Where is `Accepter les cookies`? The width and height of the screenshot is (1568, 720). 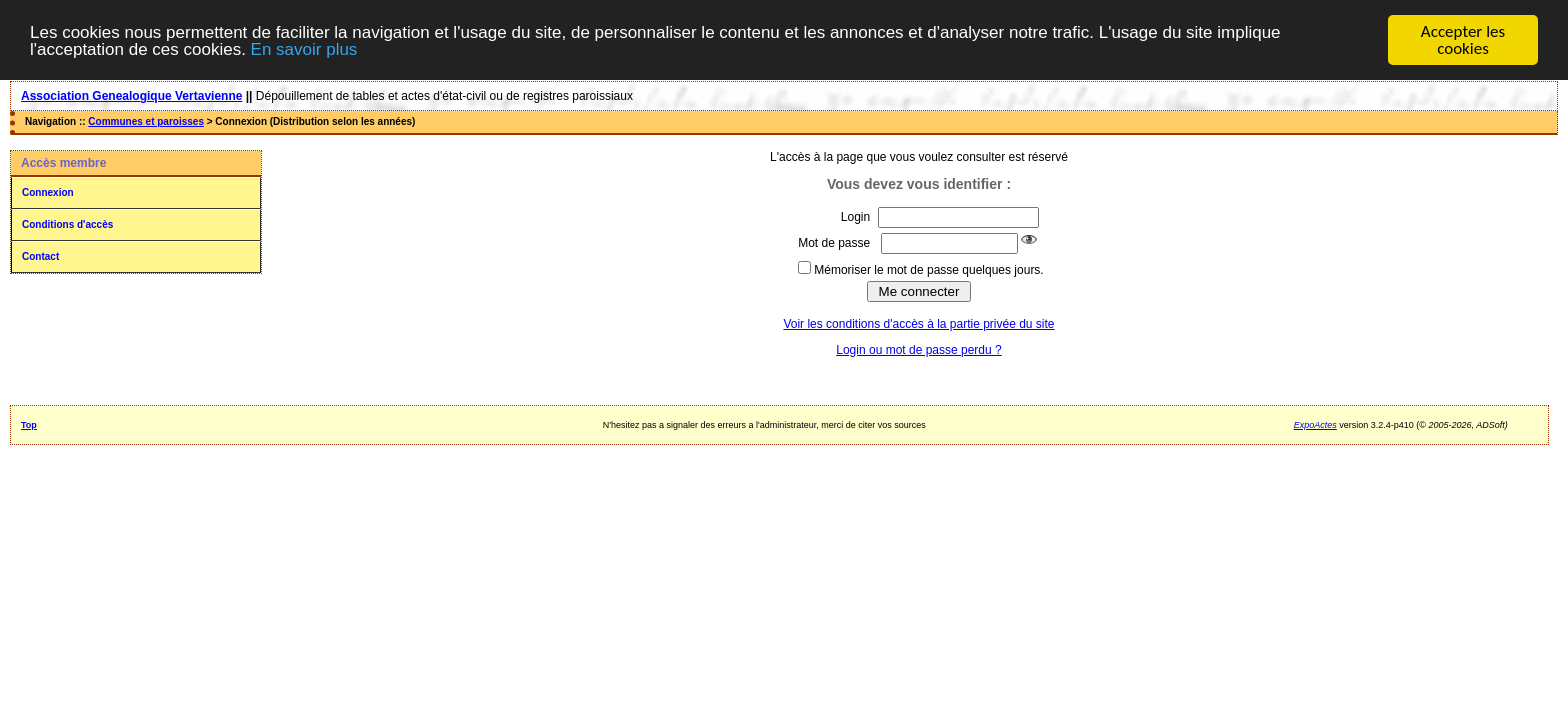
Accepter les cookies is located at coordinates (1463, 40).